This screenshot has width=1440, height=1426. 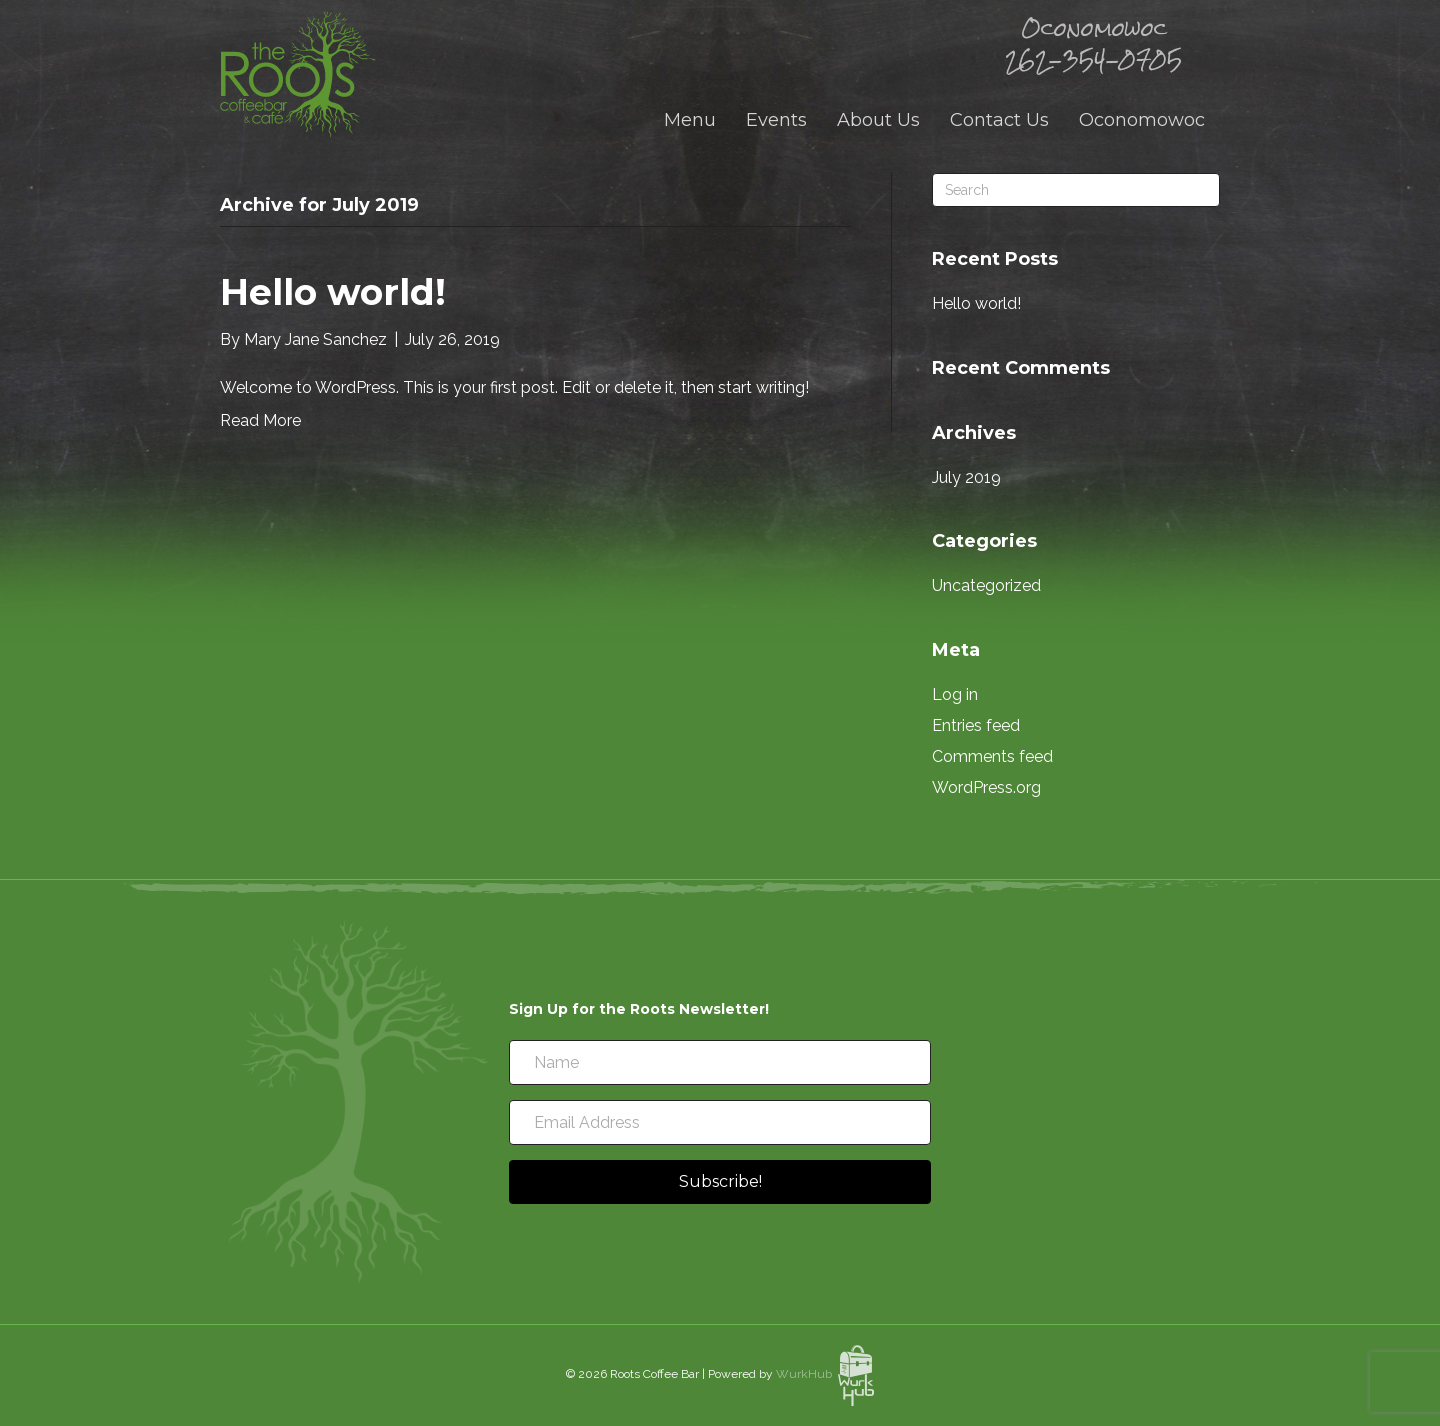 I want to click on WordPress.org, so click(x=986, y=787).